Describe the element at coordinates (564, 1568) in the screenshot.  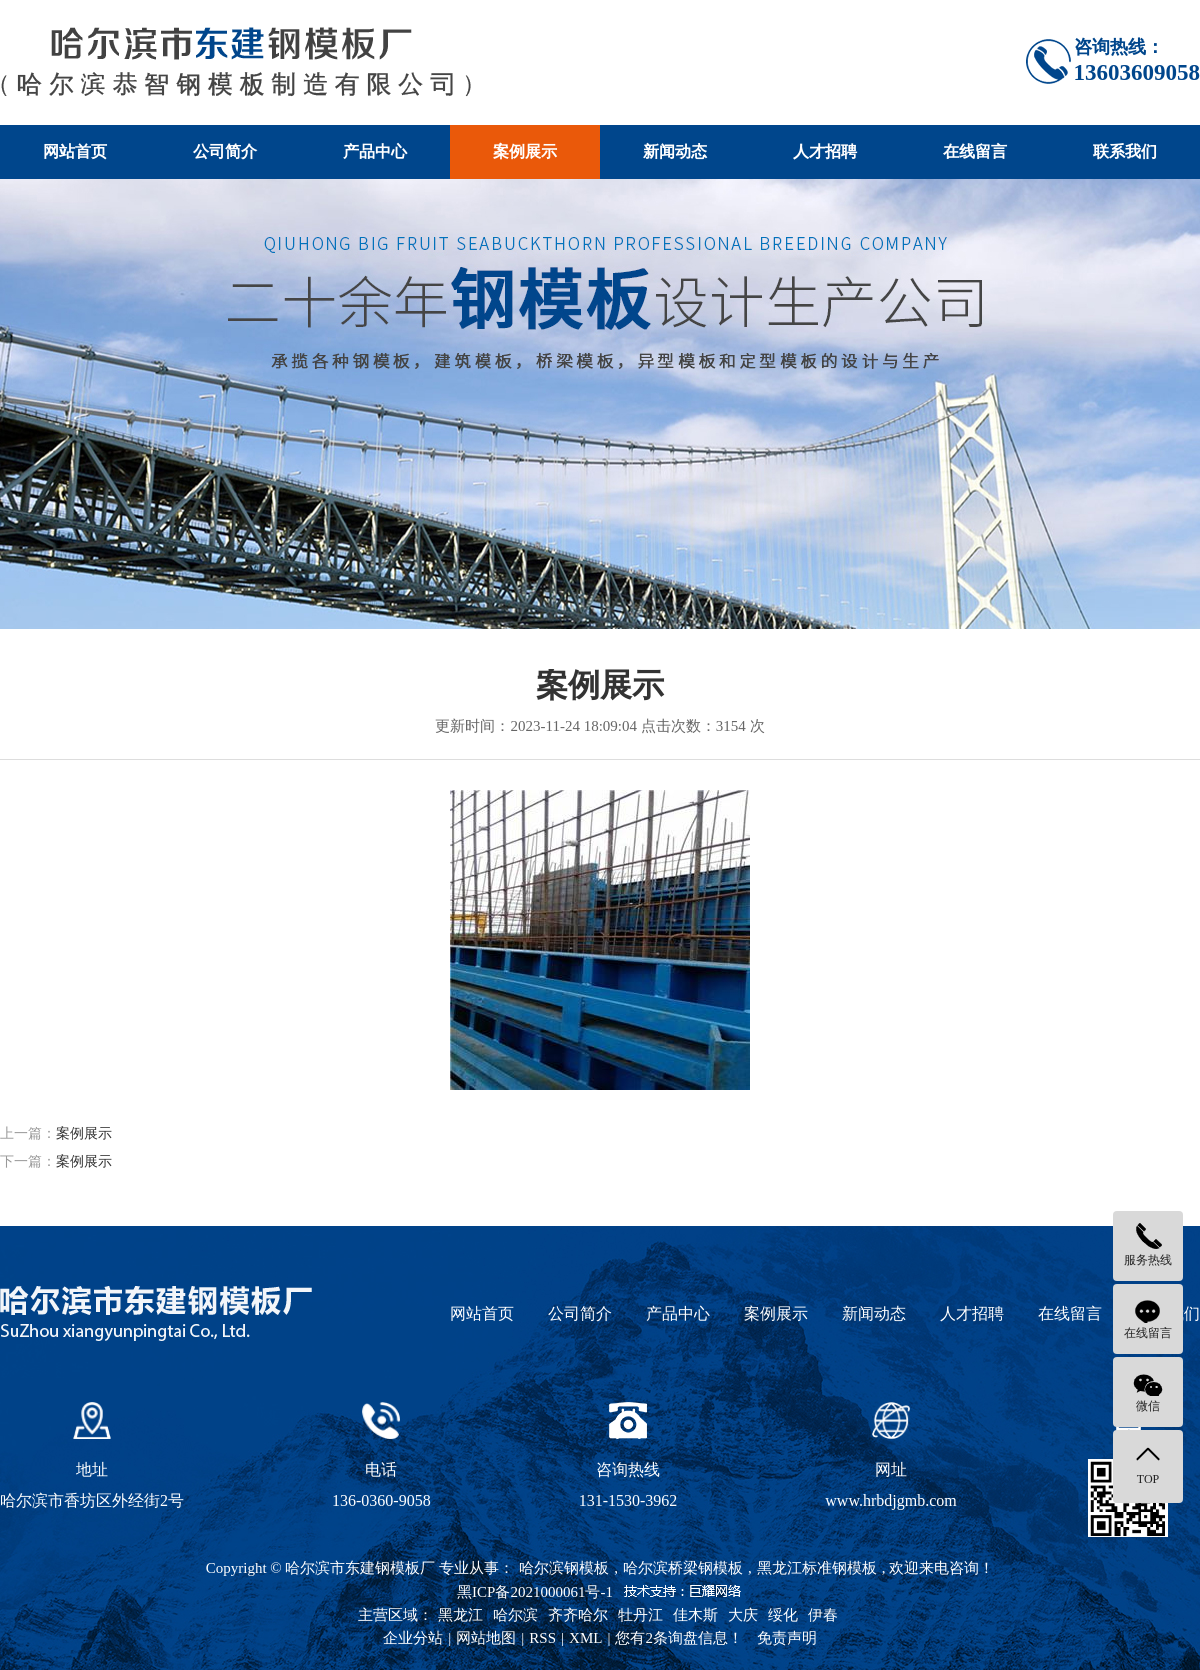
I see `哈尔滨钢模板` at that location.